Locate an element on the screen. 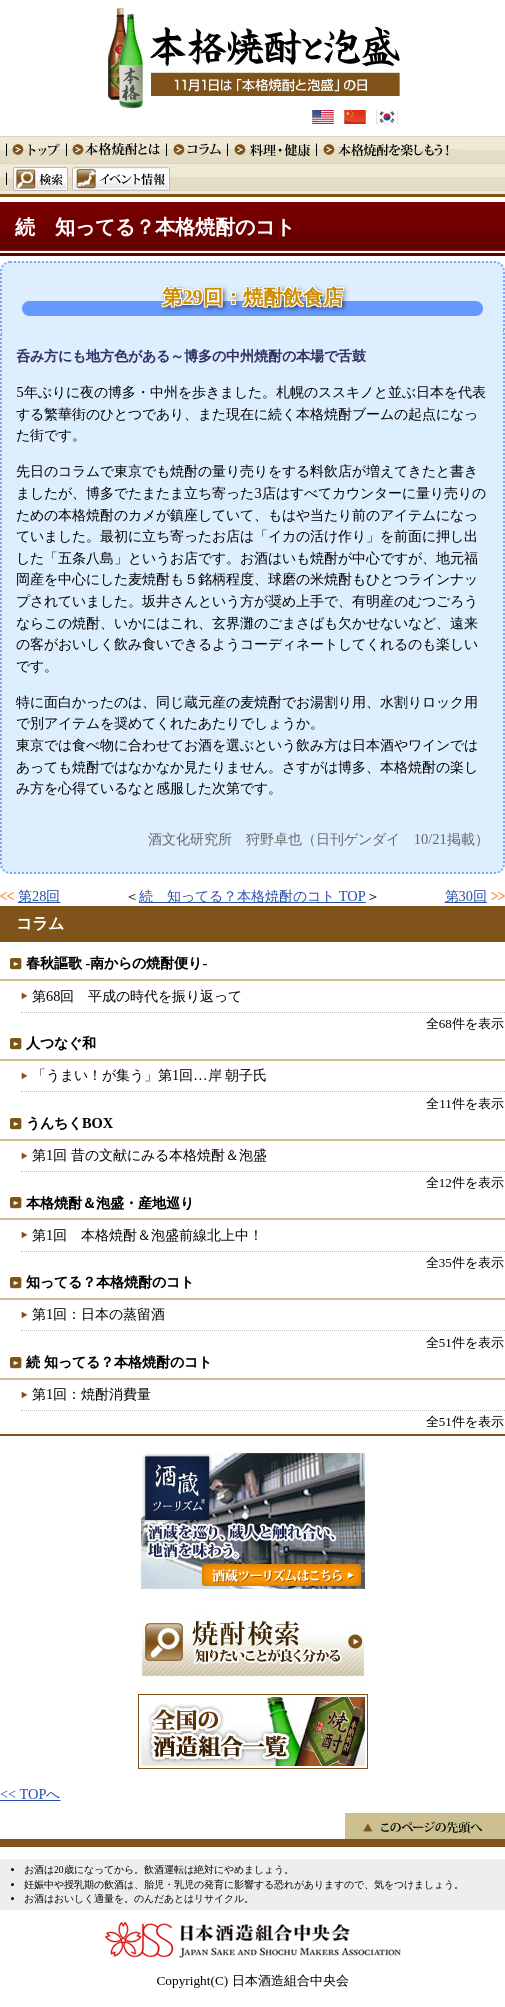 This screenshot has height=2007, width=505. << TOPへ is located at coordinates (30, 1794).